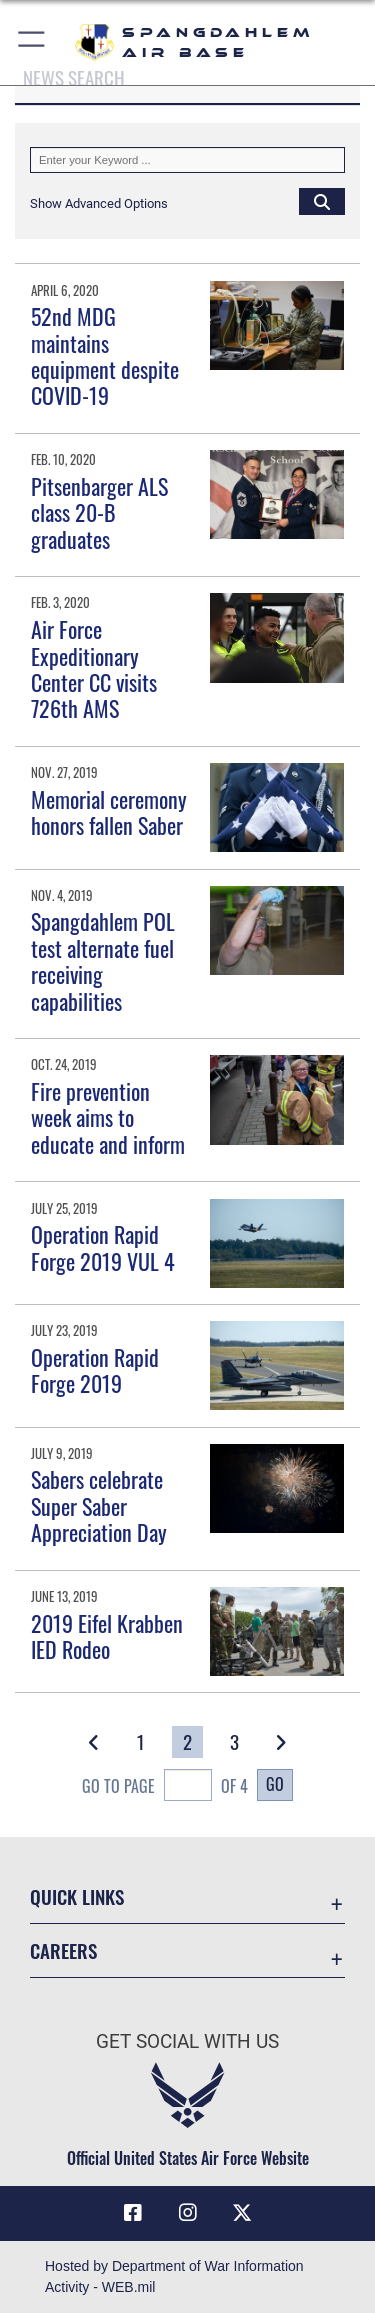 The image size is (375, 2313). I want to click on [X (formerly X) icon opens in a new window], so click(242, 2213).